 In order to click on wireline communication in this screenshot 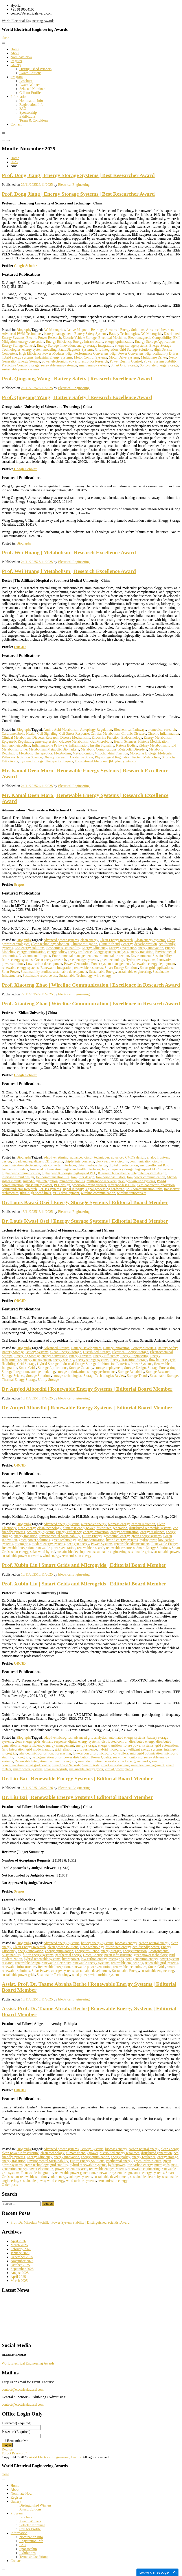, I will do `click(98, 1193)`.